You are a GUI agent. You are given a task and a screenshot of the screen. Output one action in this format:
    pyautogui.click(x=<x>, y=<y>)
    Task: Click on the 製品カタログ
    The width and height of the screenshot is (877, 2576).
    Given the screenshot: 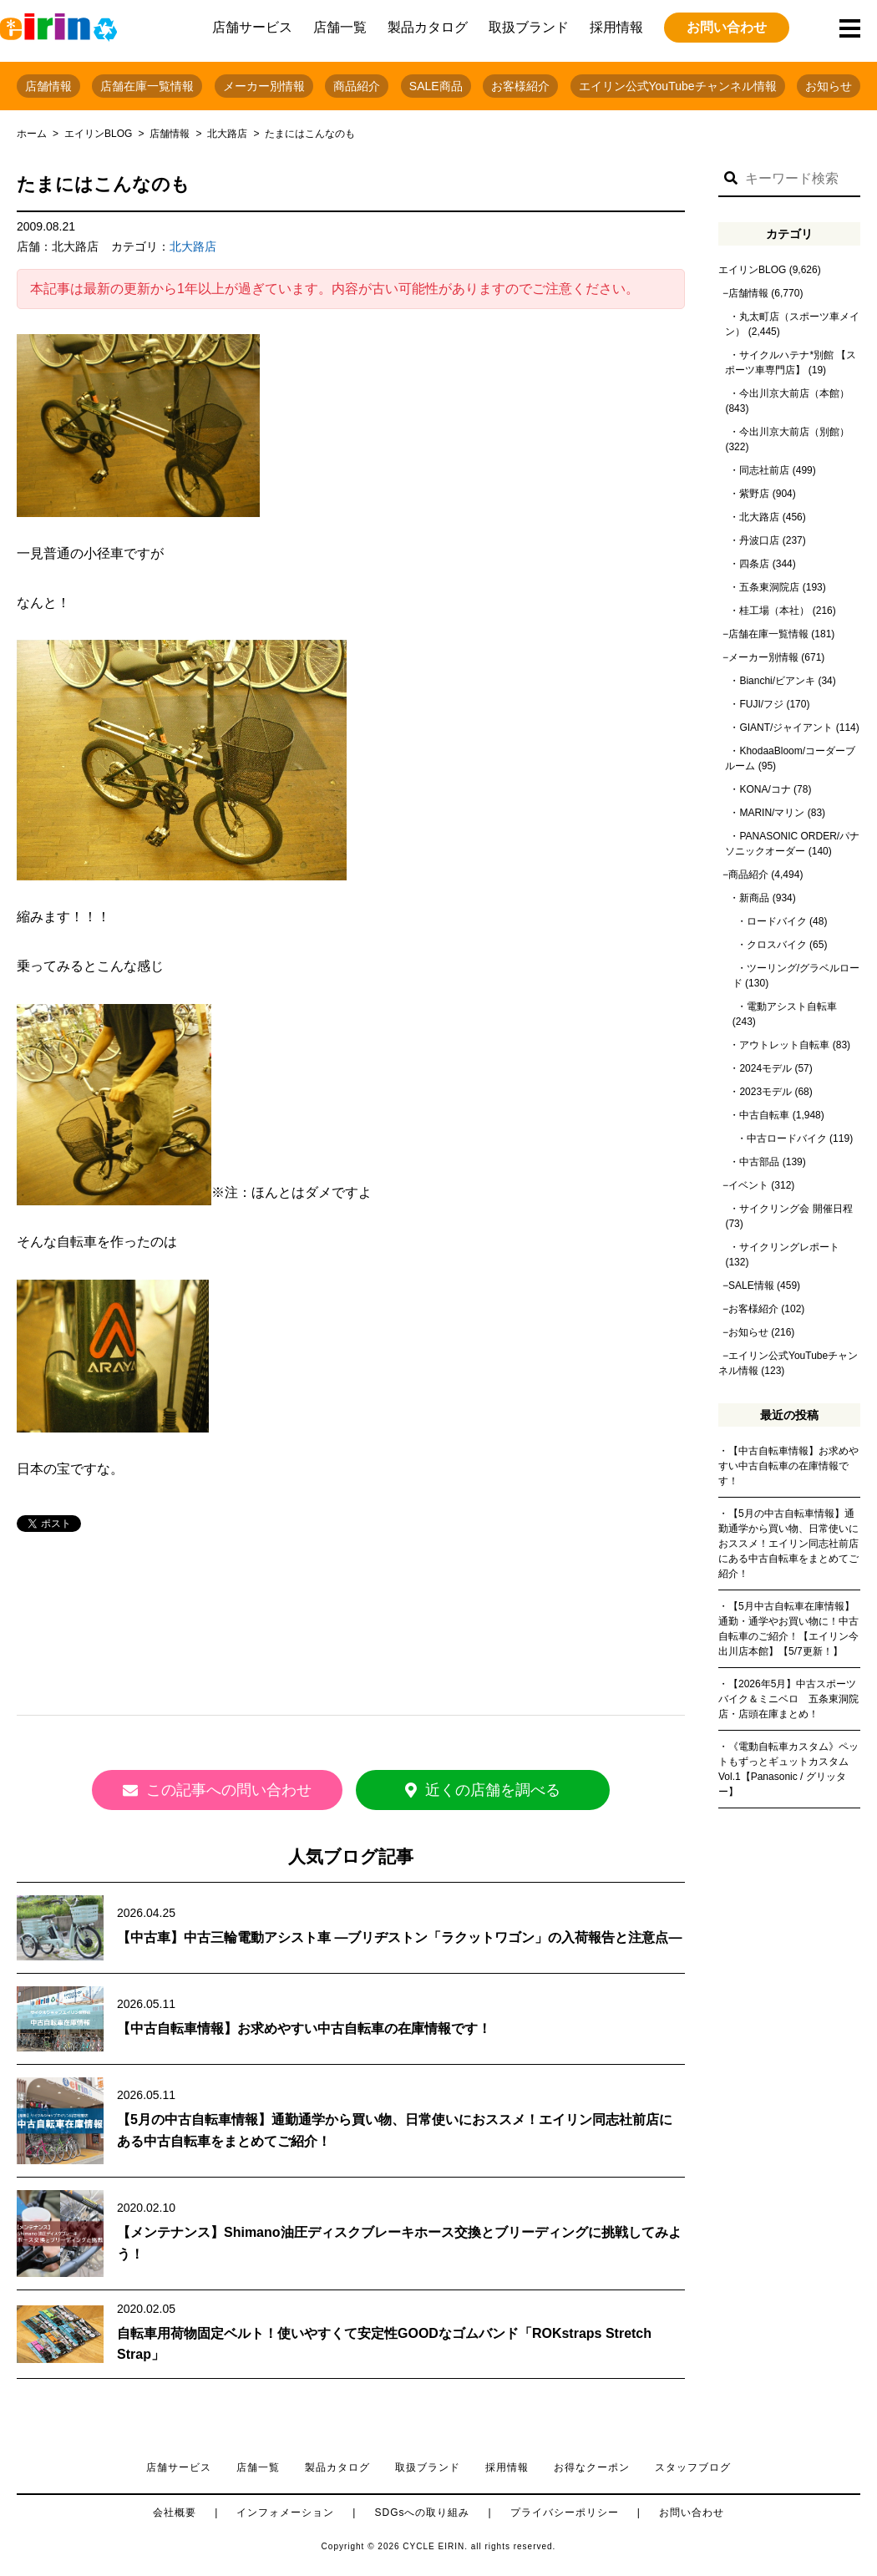 What is the action you would take?
    pyautogui.click(x=428, y=27)
    